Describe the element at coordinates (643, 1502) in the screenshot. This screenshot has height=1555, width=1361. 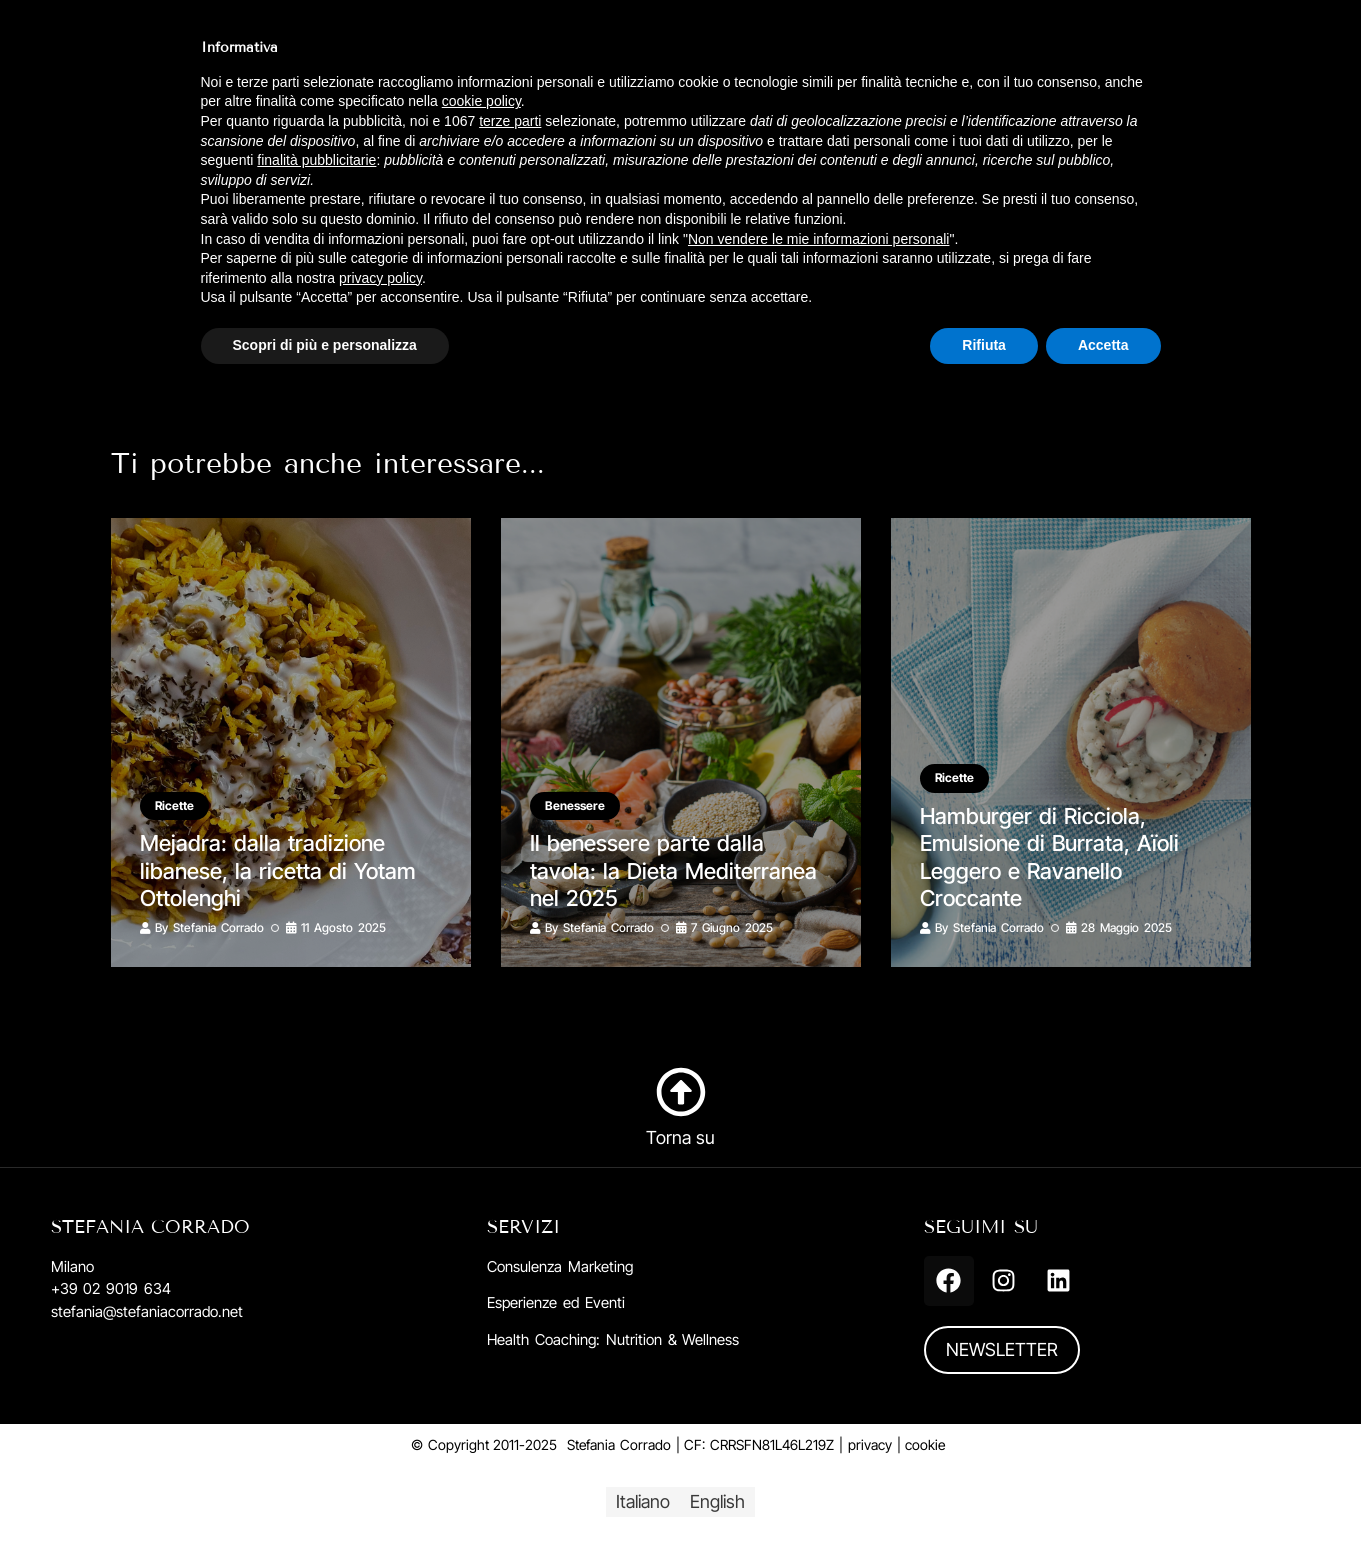
I see `[menuitem]` at that location.